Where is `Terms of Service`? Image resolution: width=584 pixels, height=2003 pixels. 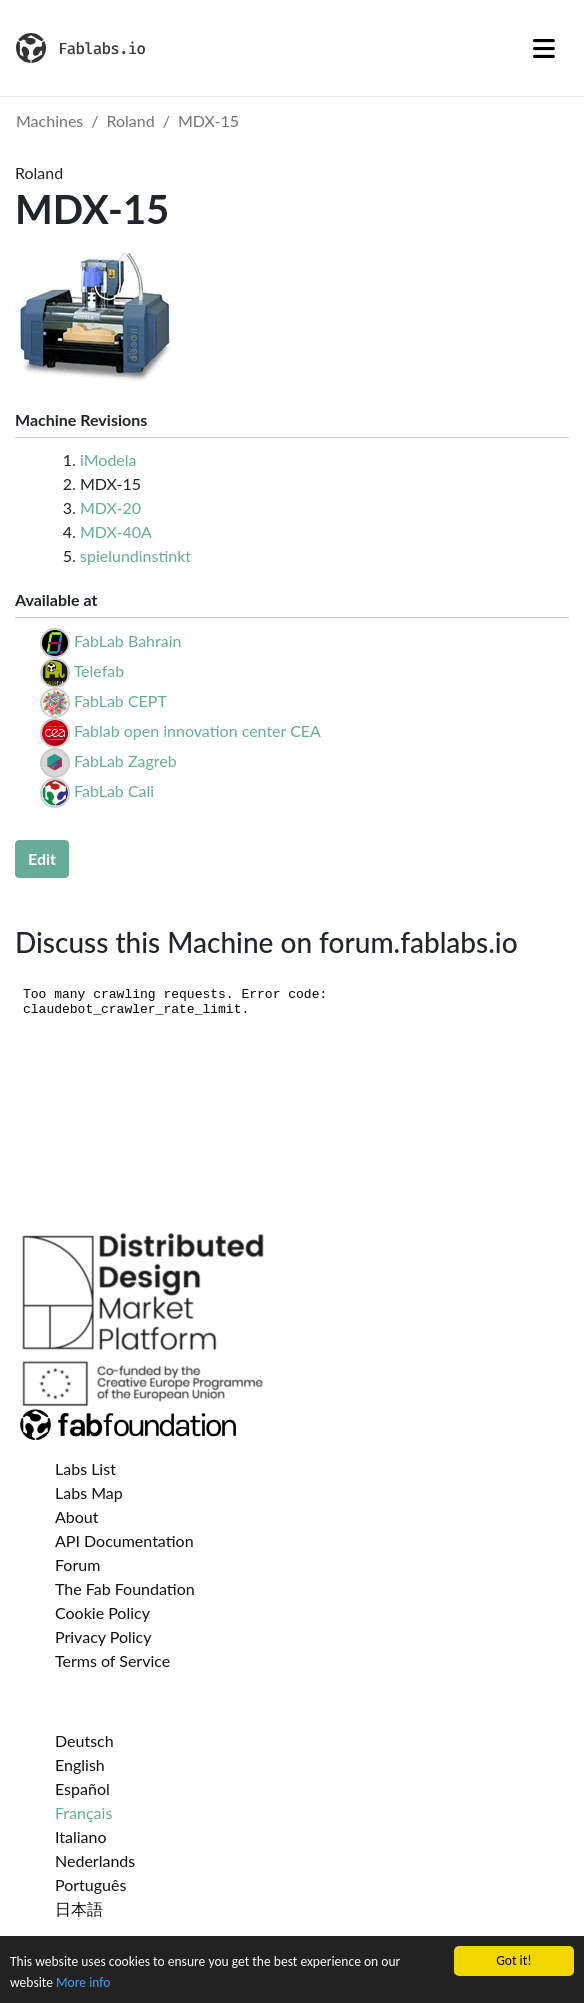
Terms of Service is located at coordinates (112, 1660).